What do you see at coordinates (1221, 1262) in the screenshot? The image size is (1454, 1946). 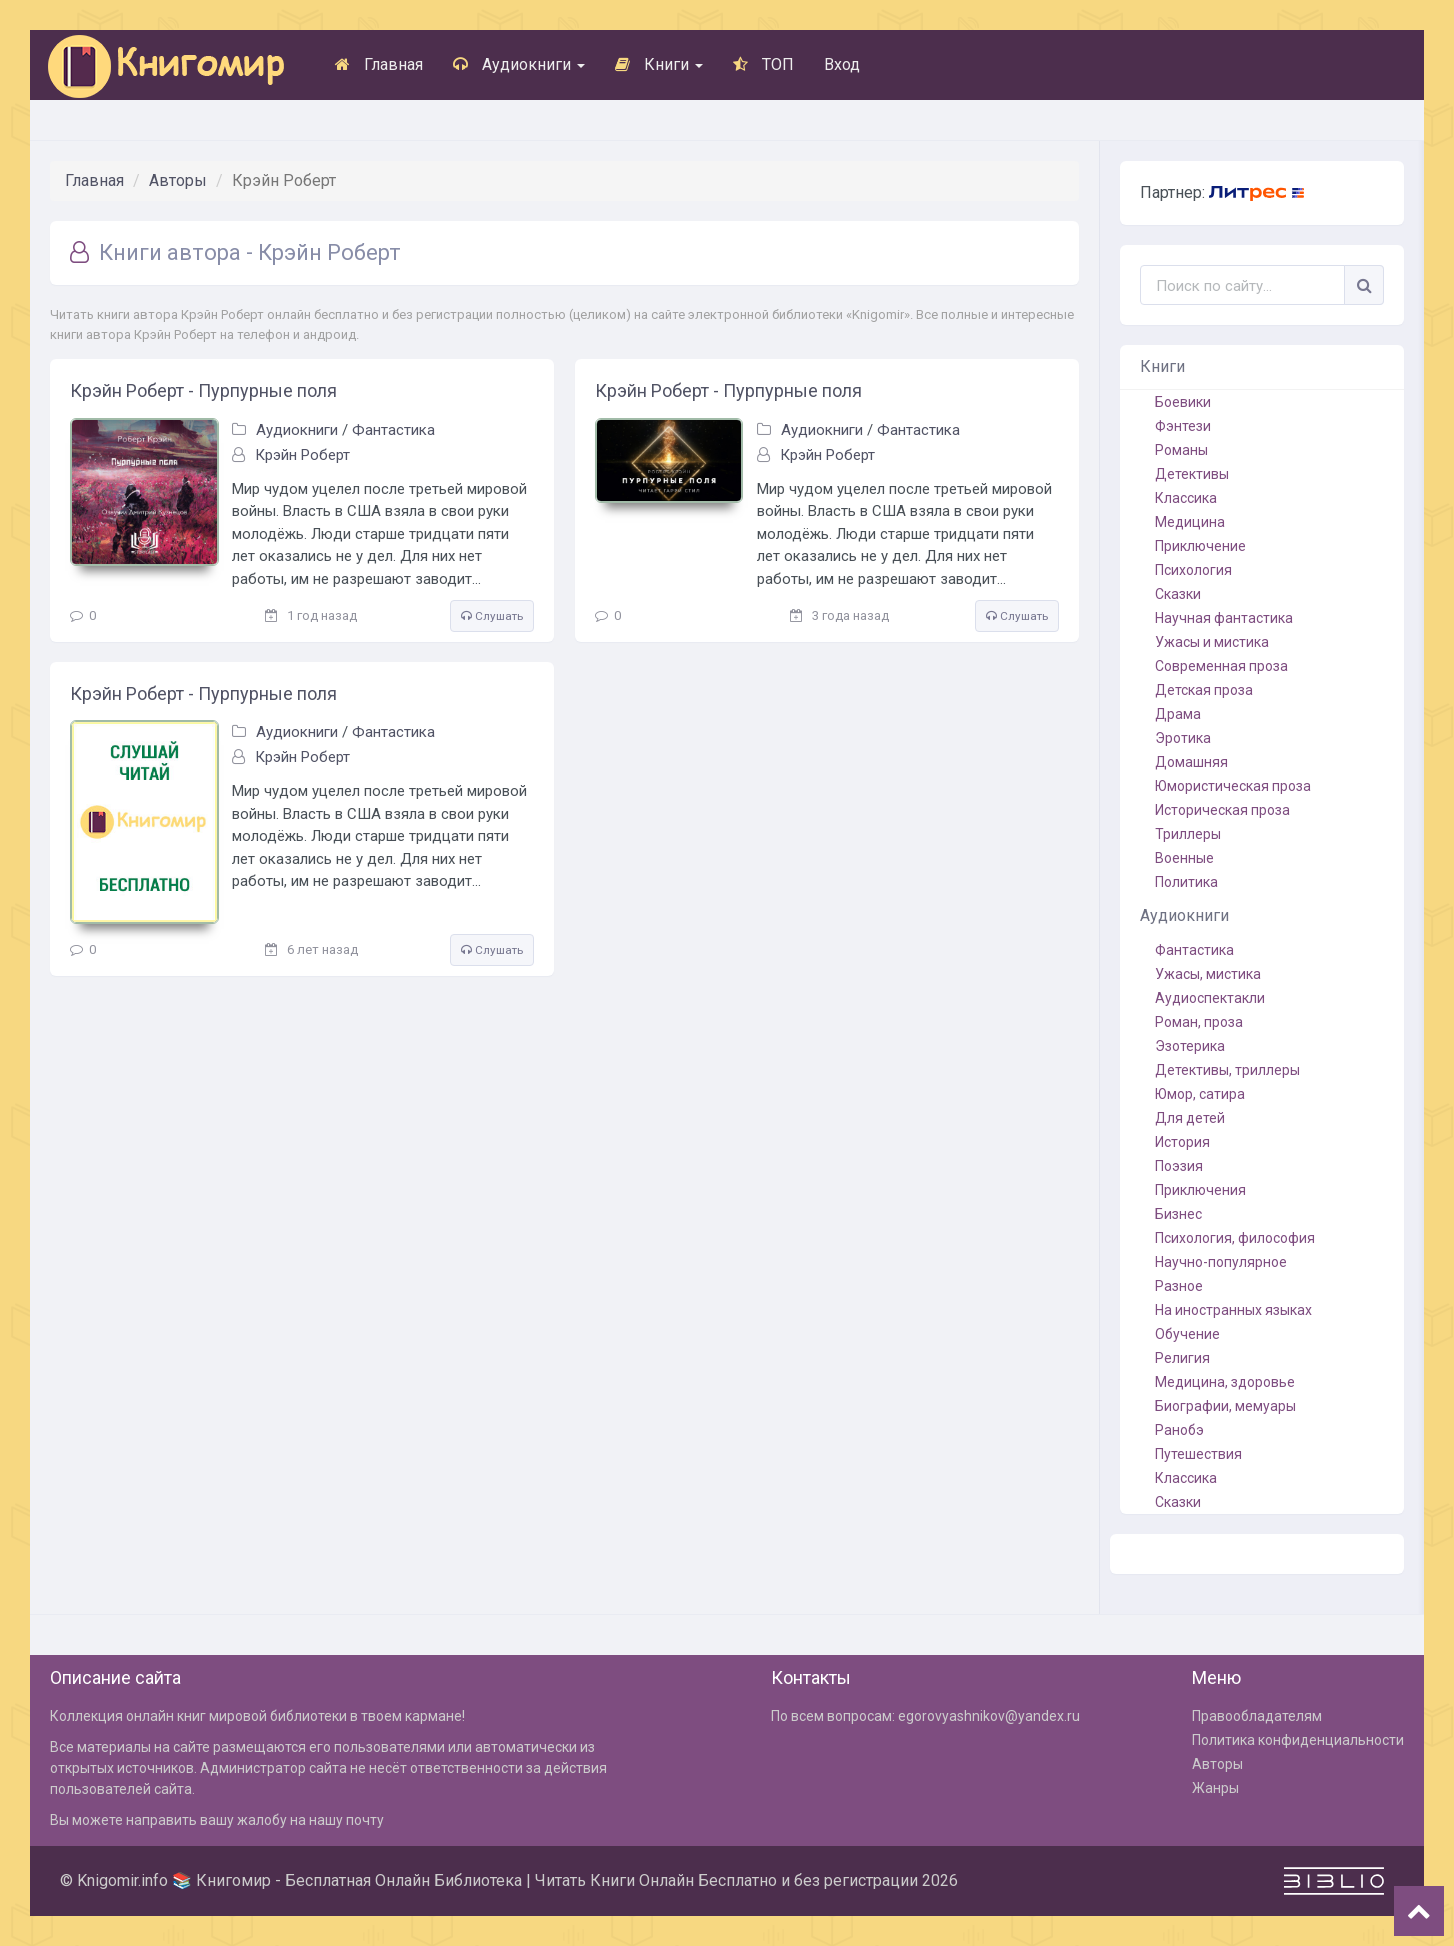 I see `Научно-популярное` at bounding box center [1221, 1262].